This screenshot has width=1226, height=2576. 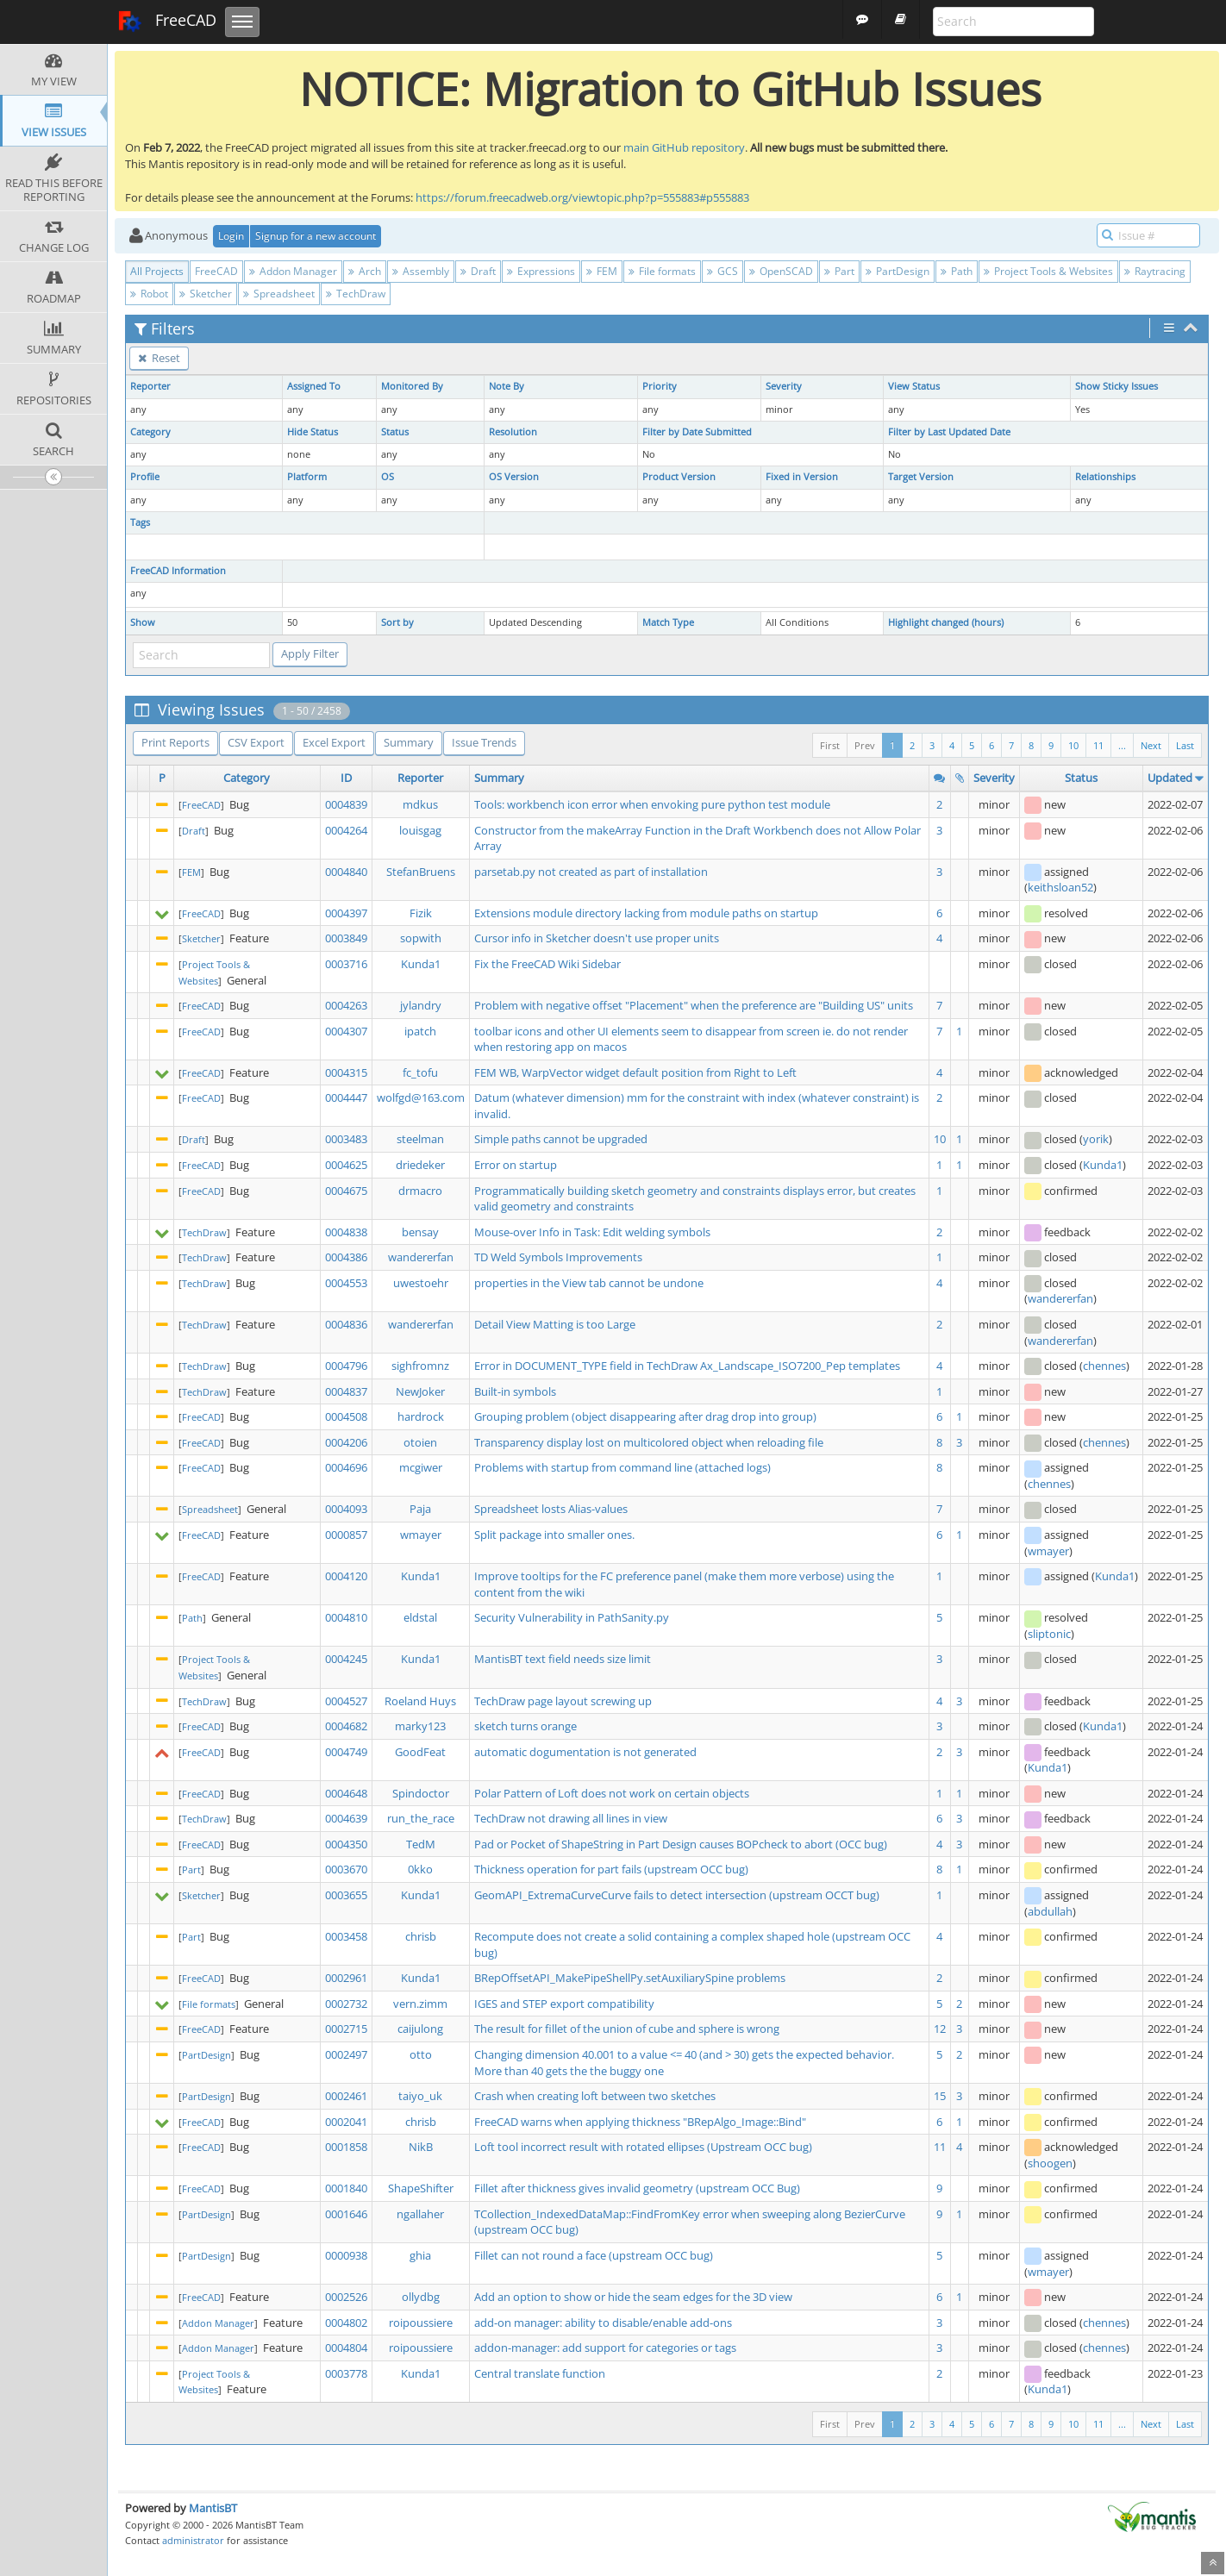 I want to click on Print Reports, so click(x=175, y=742).